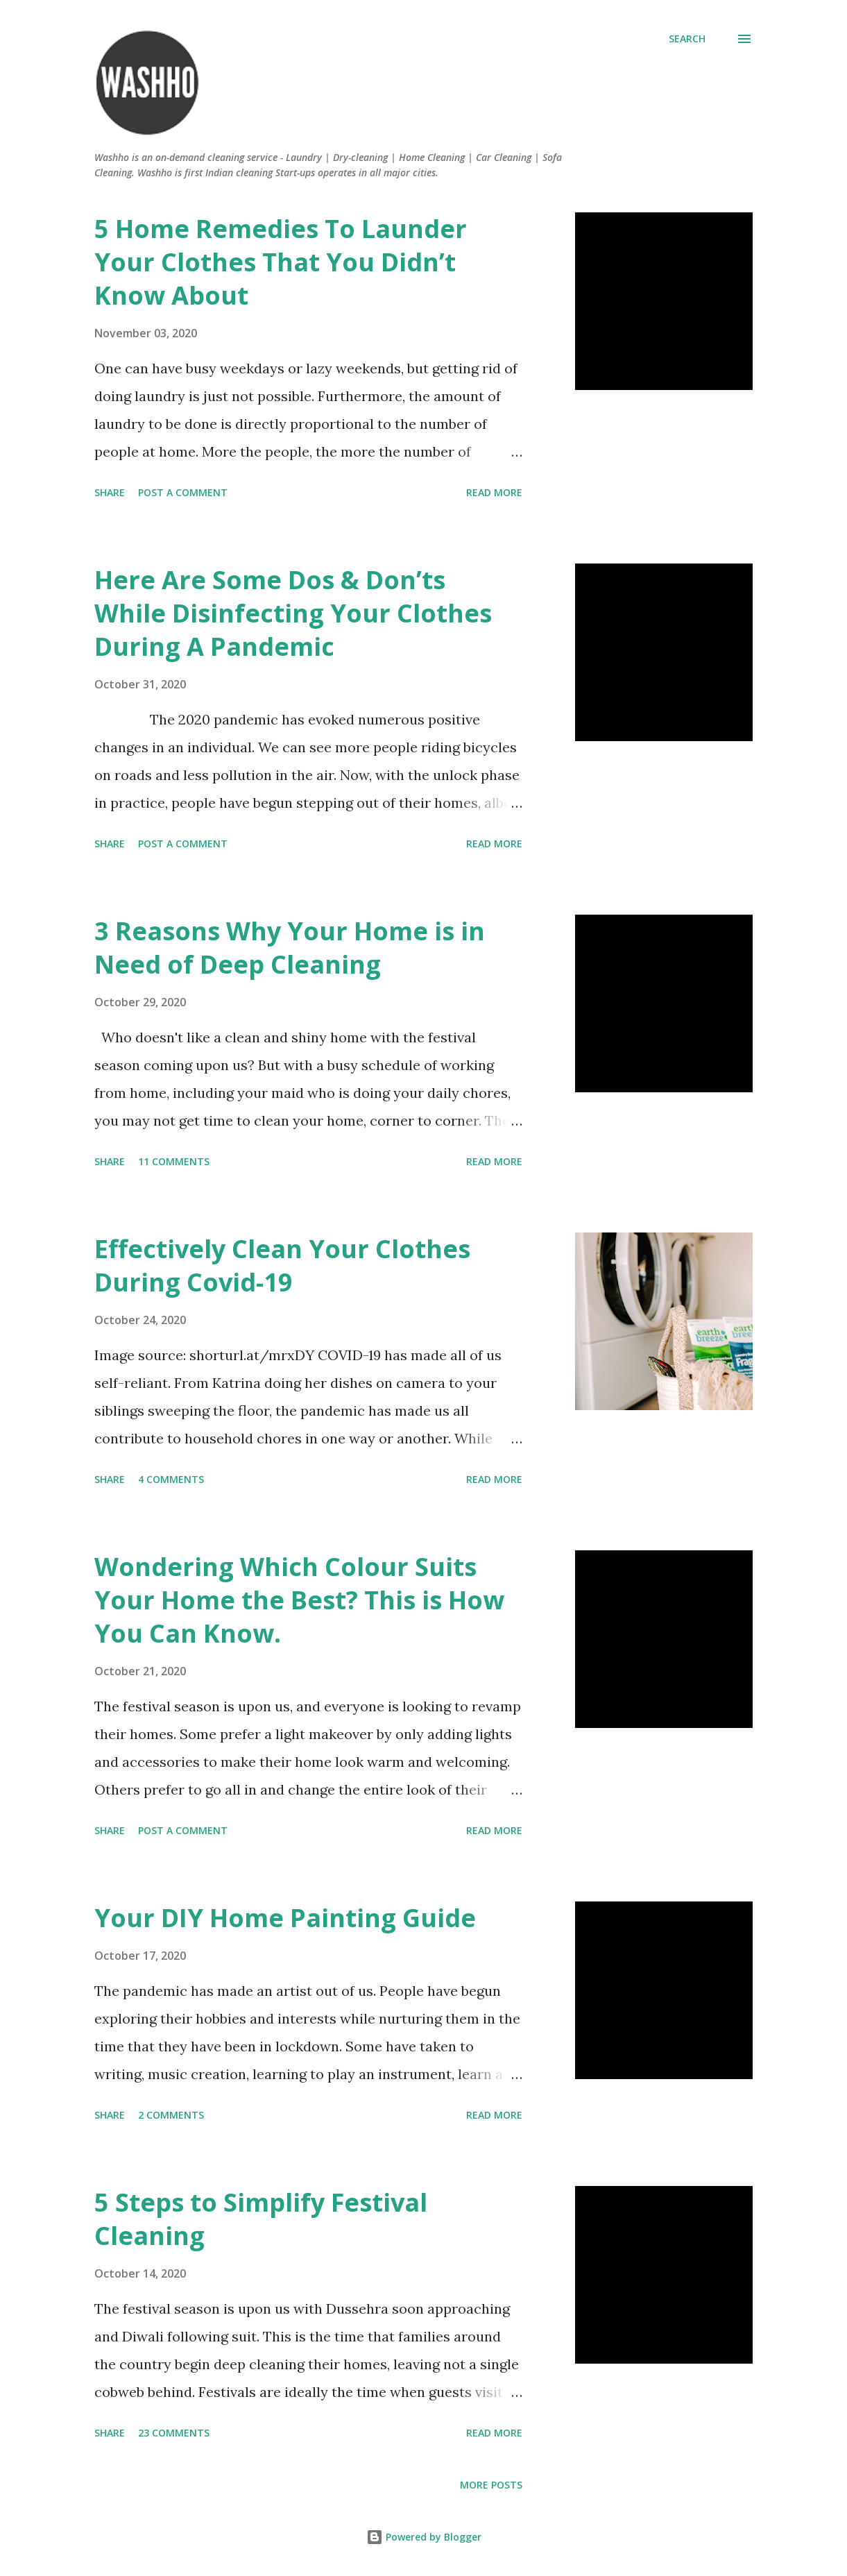  What do you see at coordinates (260, 2219) in the screenshot?
I see `5 Steps to Simplify Festival Cleaning` at bounding box center [260, 2219].